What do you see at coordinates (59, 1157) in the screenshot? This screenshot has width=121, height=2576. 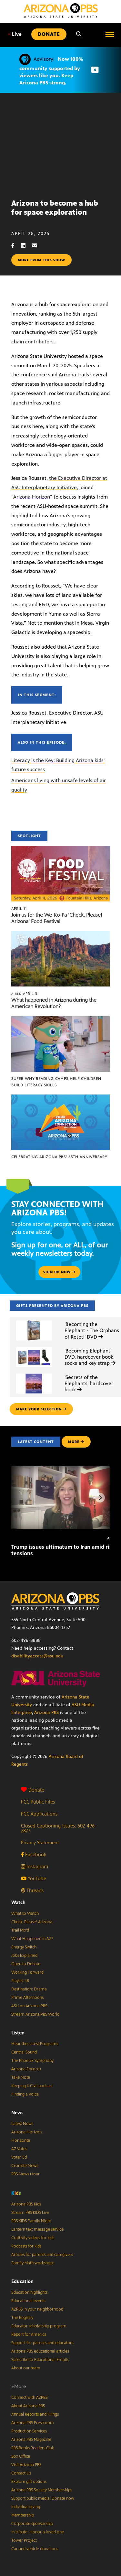 I see `Celebrating Arizona PBS’ 65th Anniversary` at bounding box center [59, 1157].